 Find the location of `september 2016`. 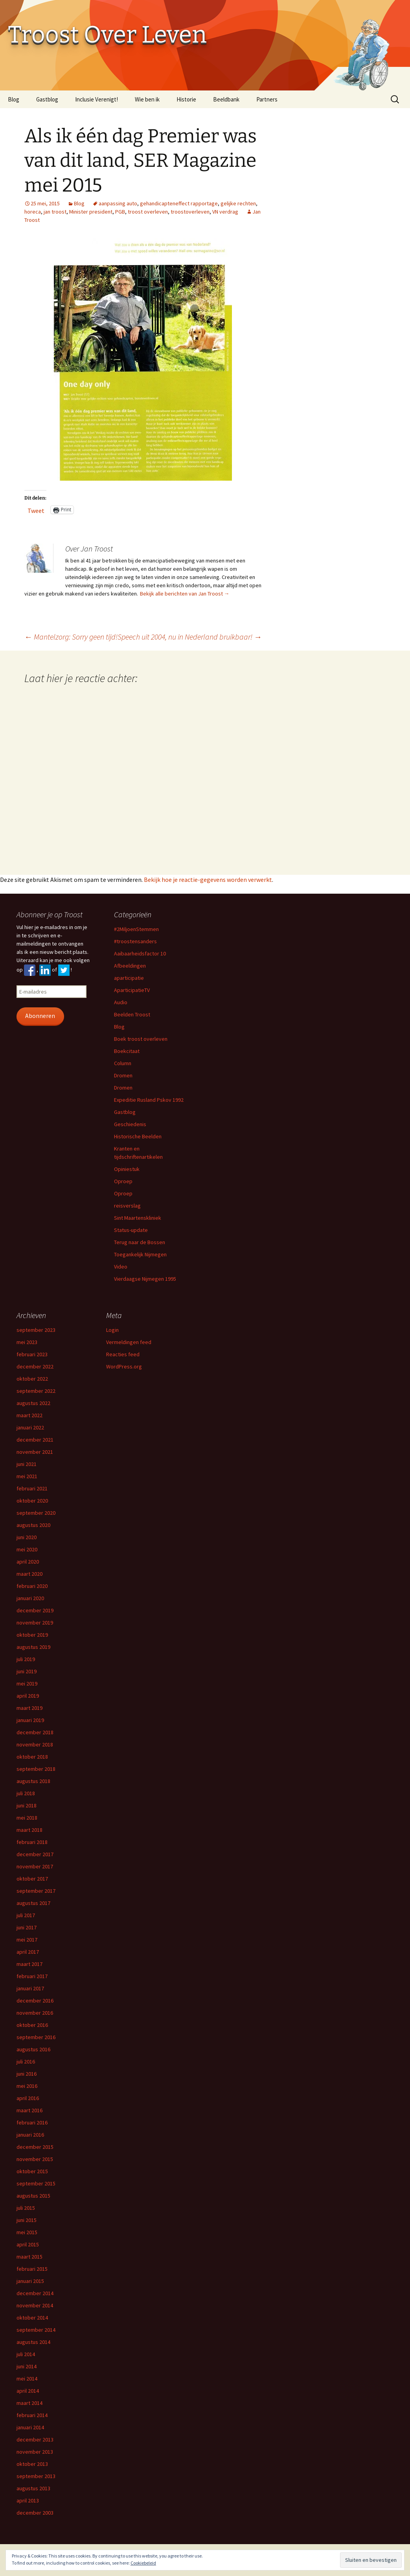

september 2016 is located at coordinates (36, 2037).